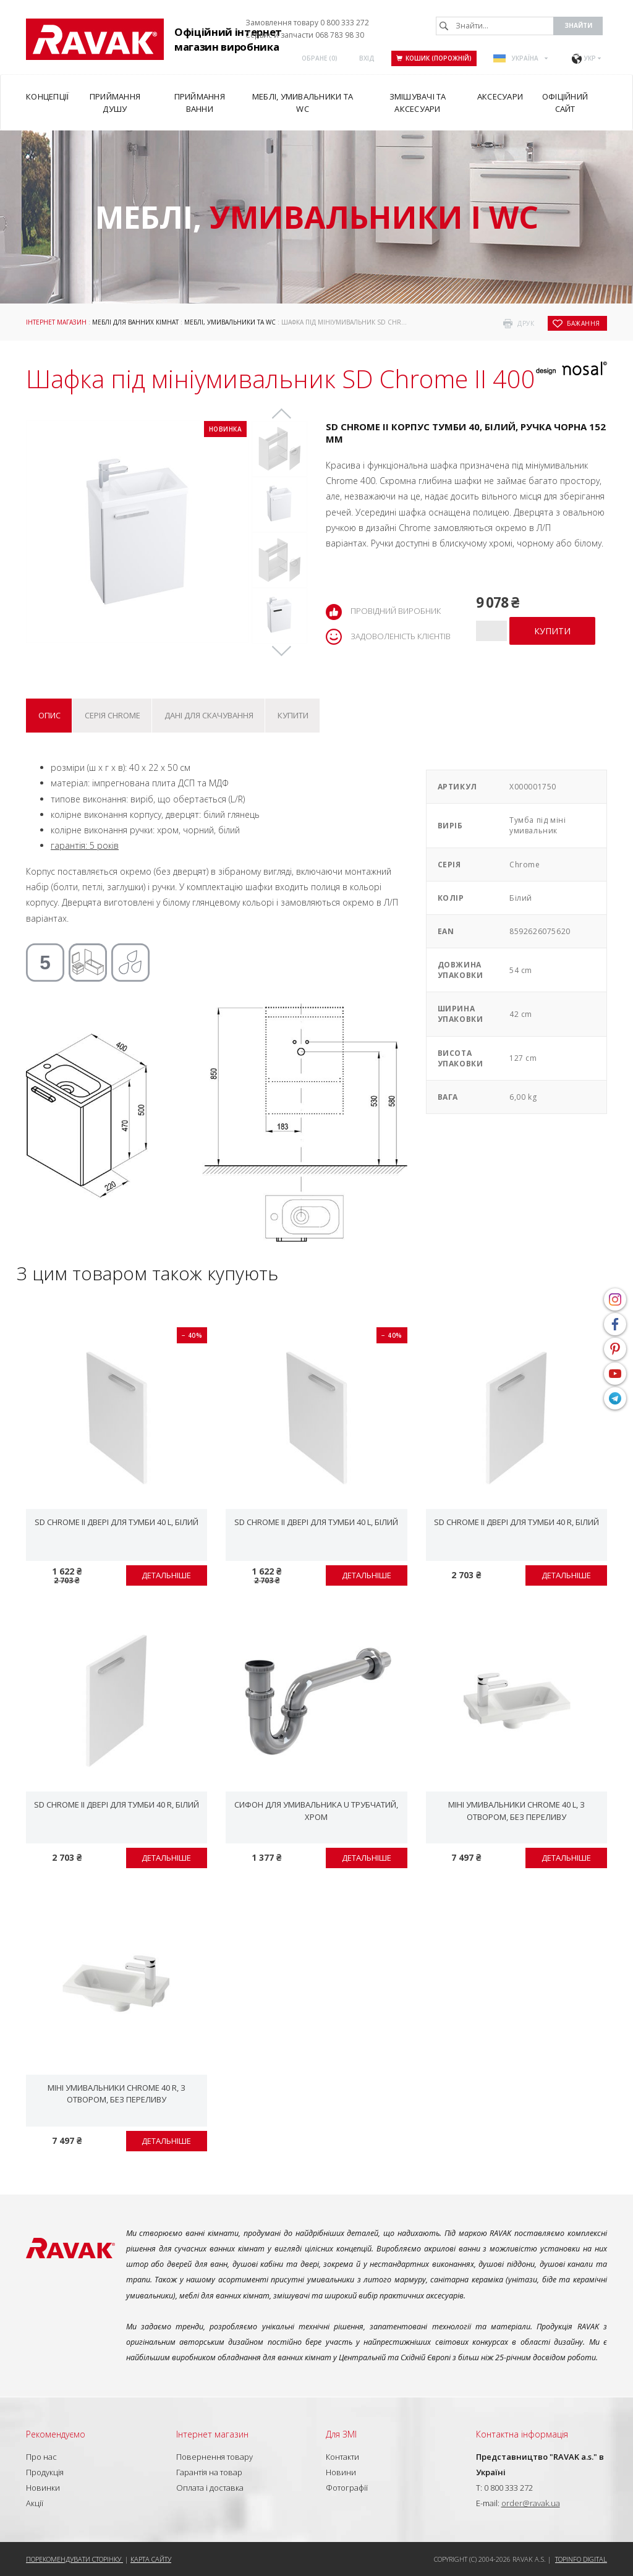 The width and height of the screenshot is (633, 2576). I want to click on Оплата і доставка, so click(210, 2487).